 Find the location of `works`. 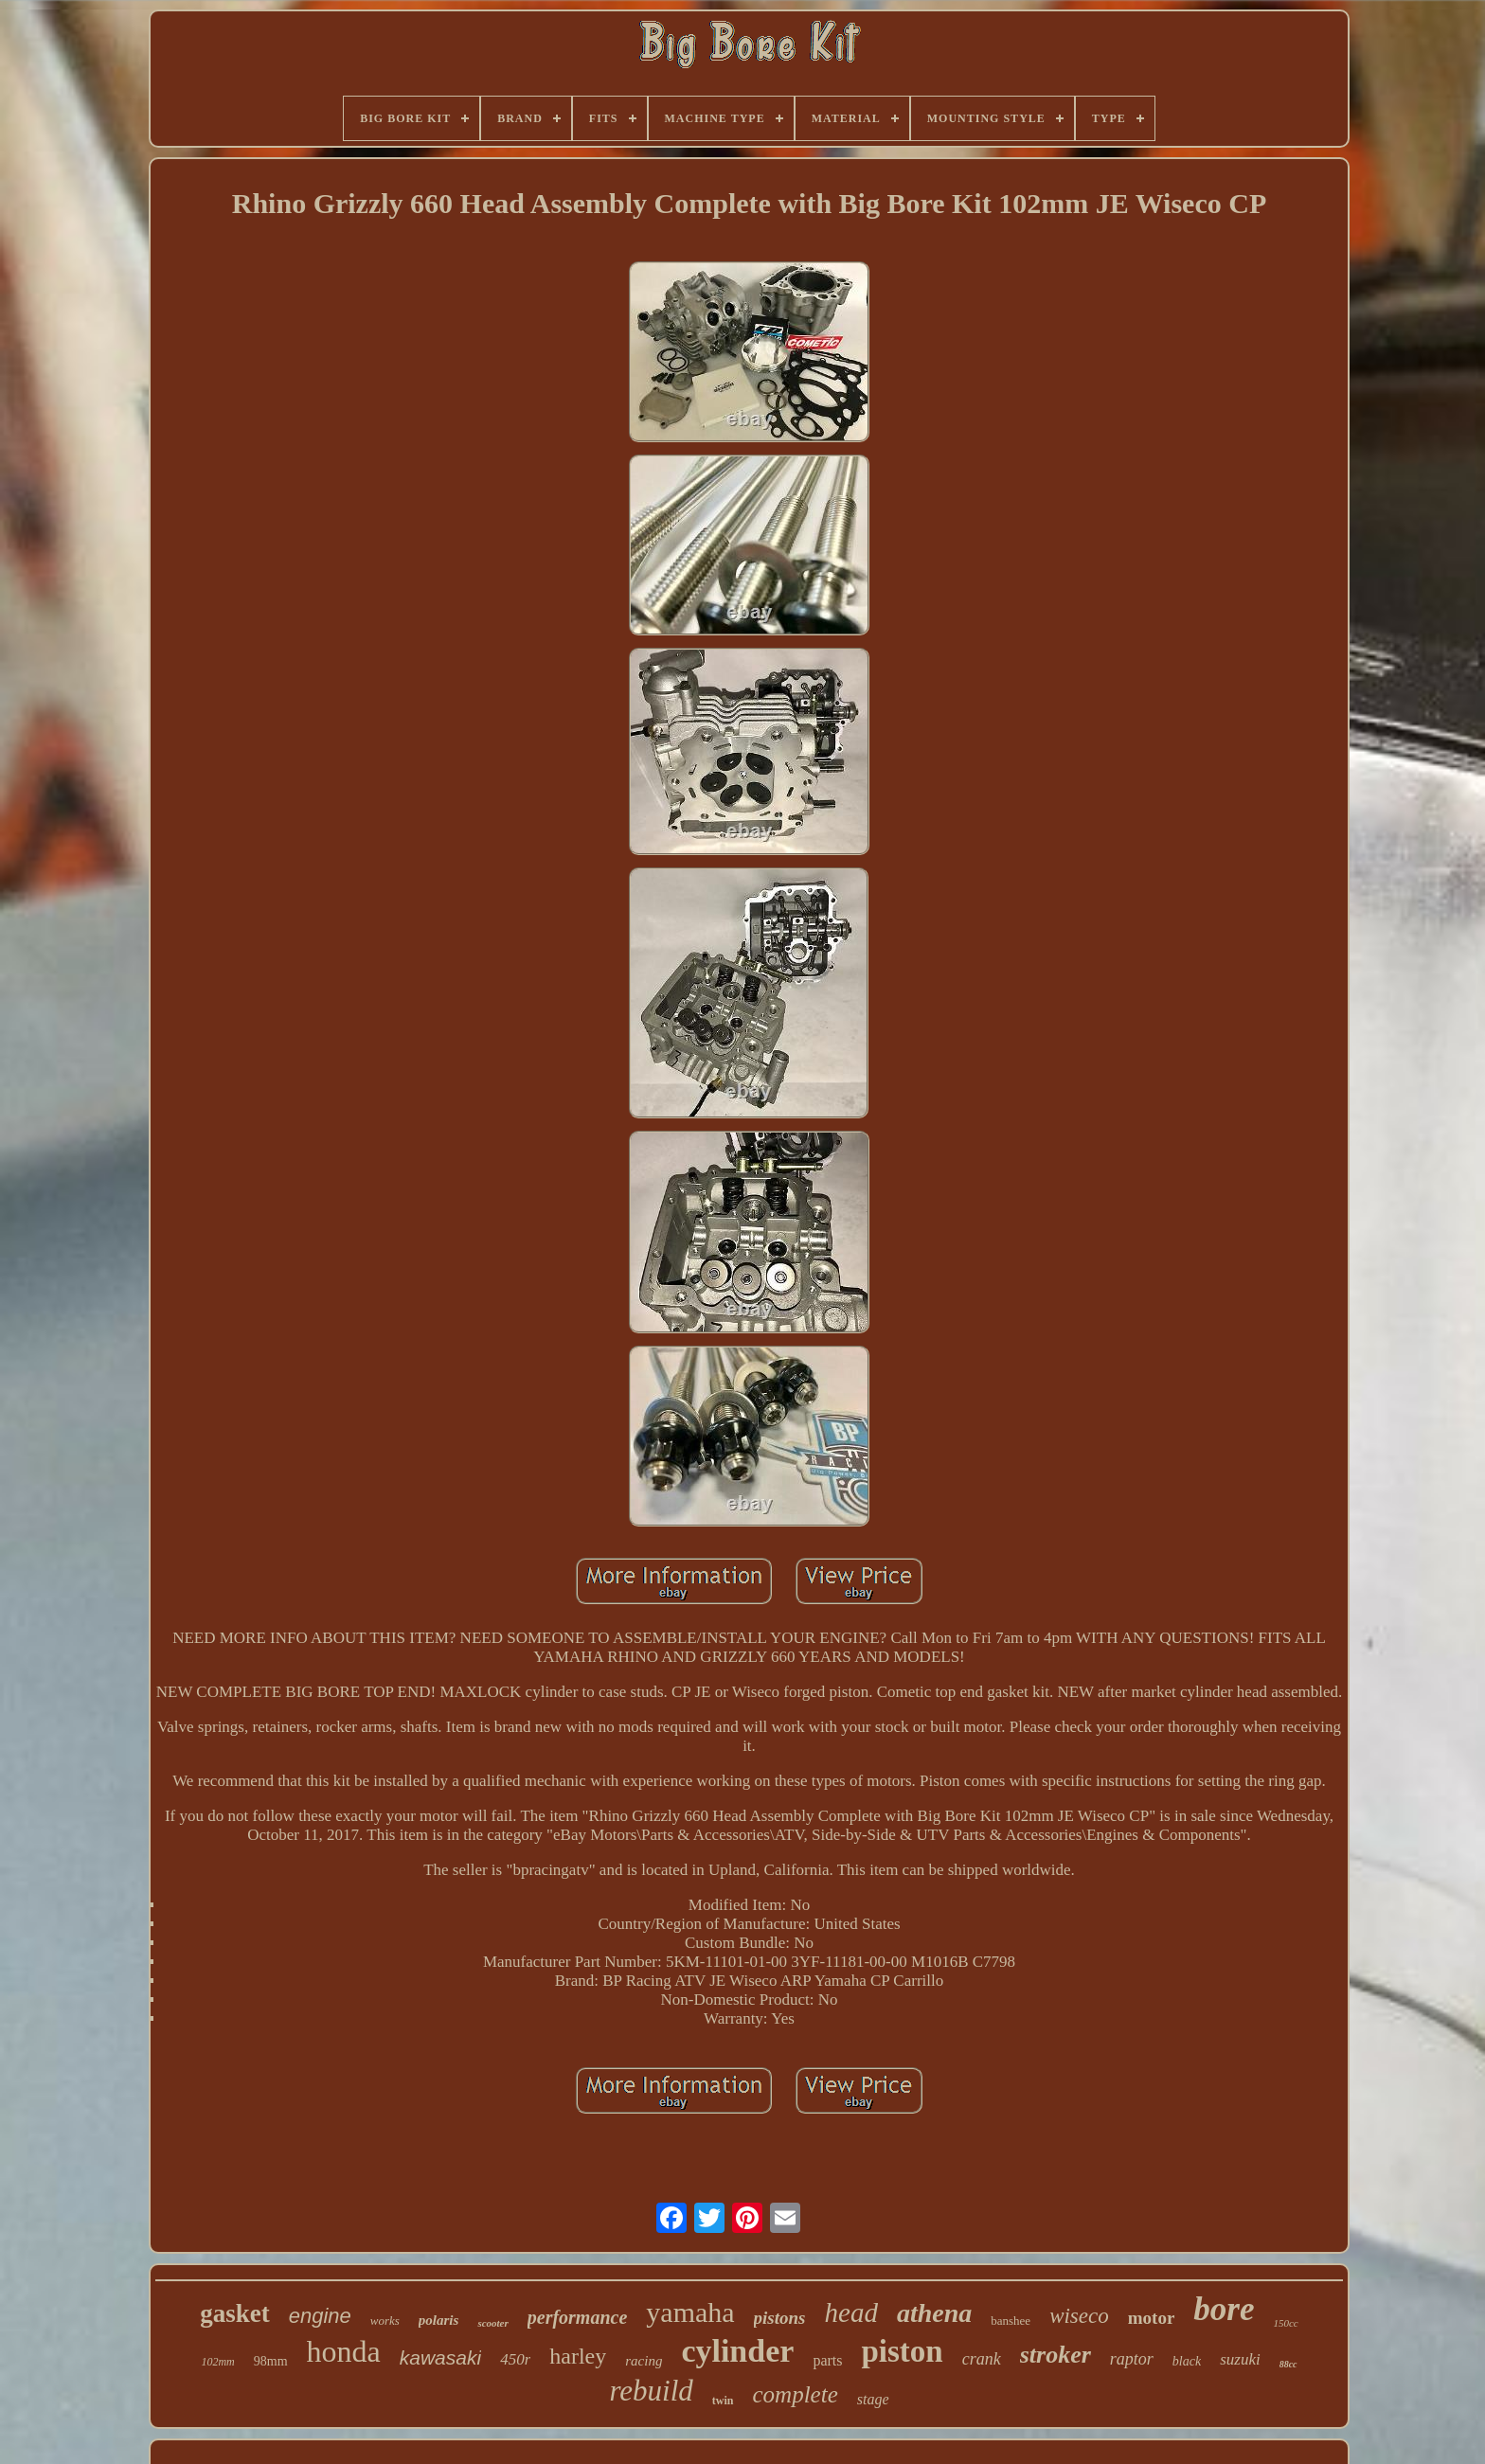

works is located at coordinates (385, 2320).